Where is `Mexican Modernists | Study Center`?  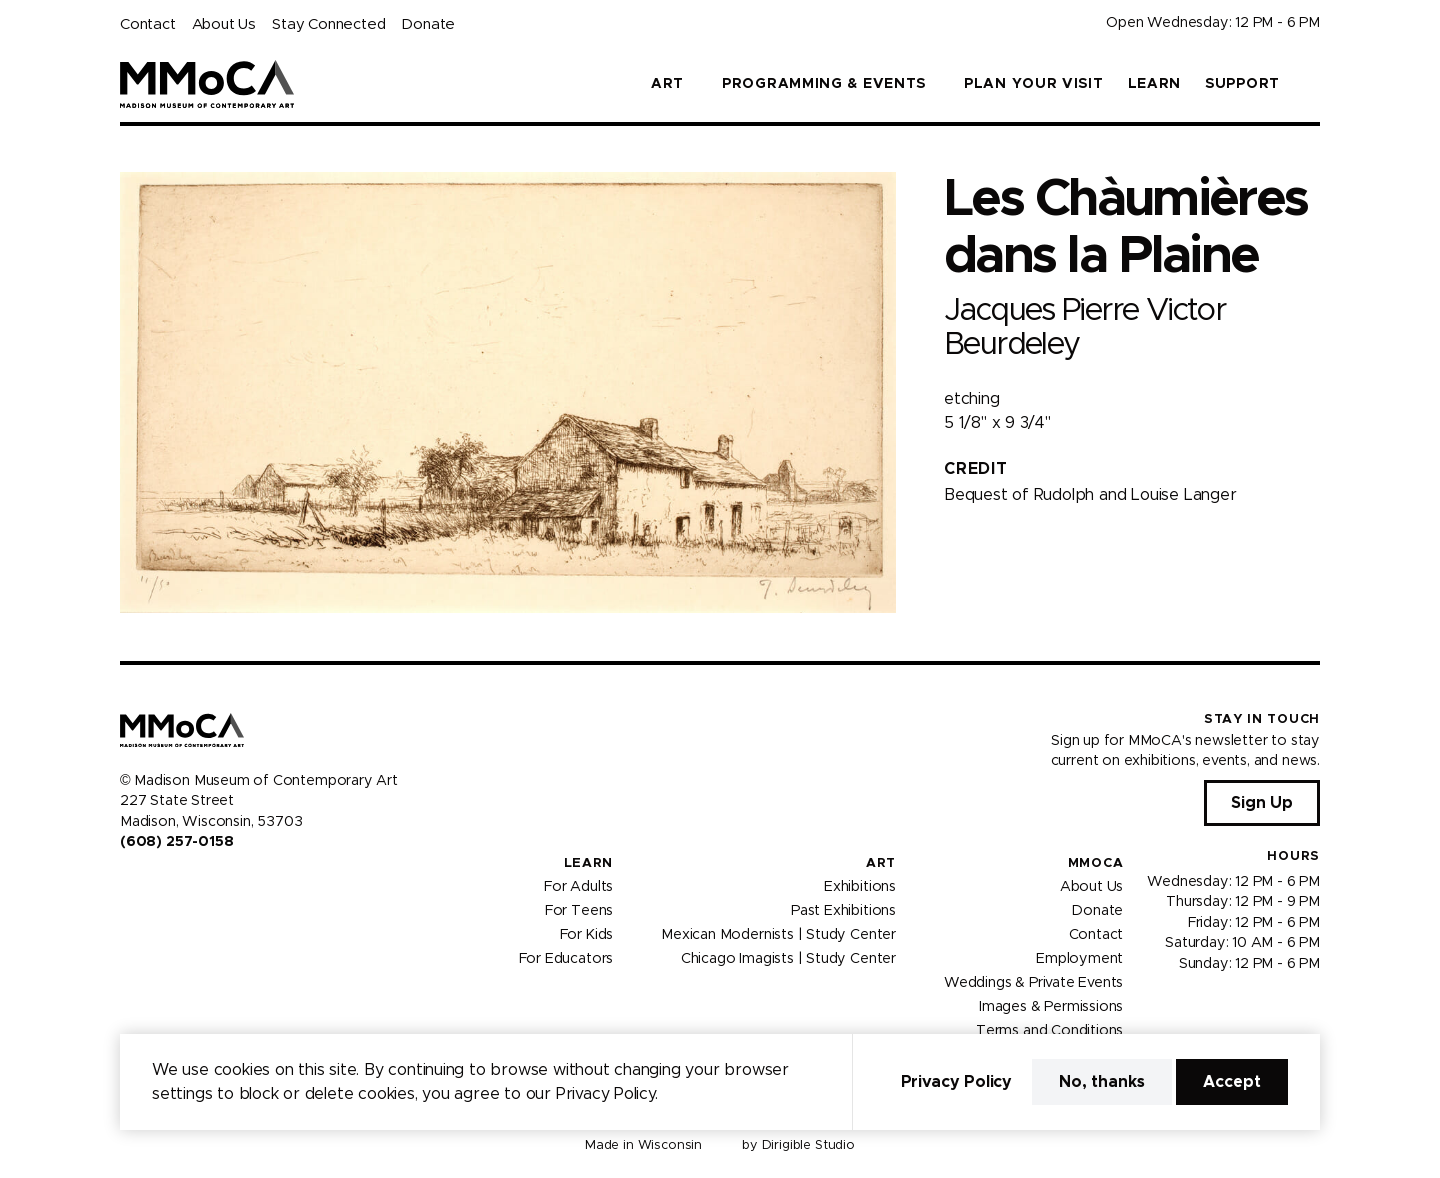
Mexican Modernists | Study Center is located at coordinates (778, 935).